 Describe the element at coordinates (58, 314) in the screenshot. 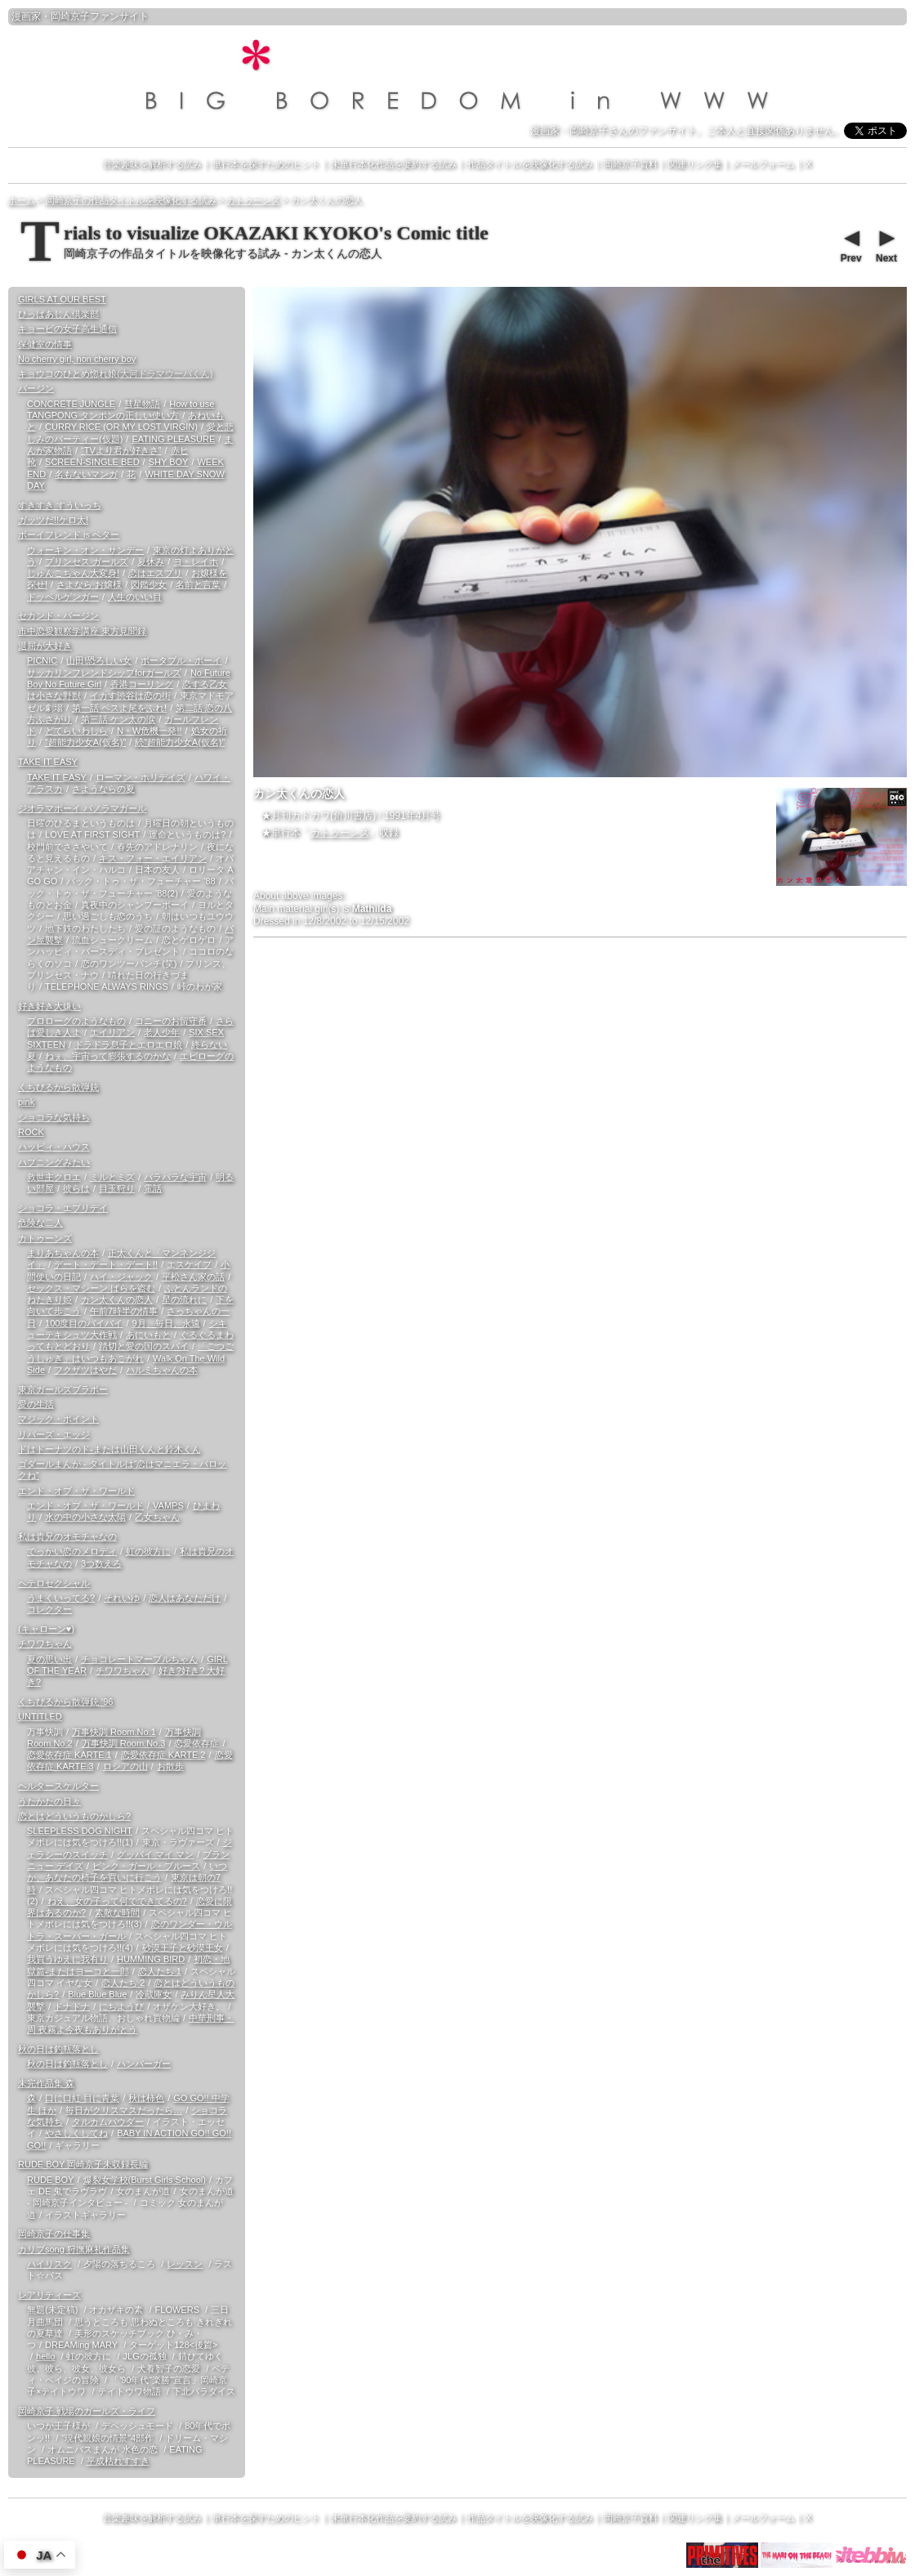

I see `ひっばあじん倶楽部` at that location.